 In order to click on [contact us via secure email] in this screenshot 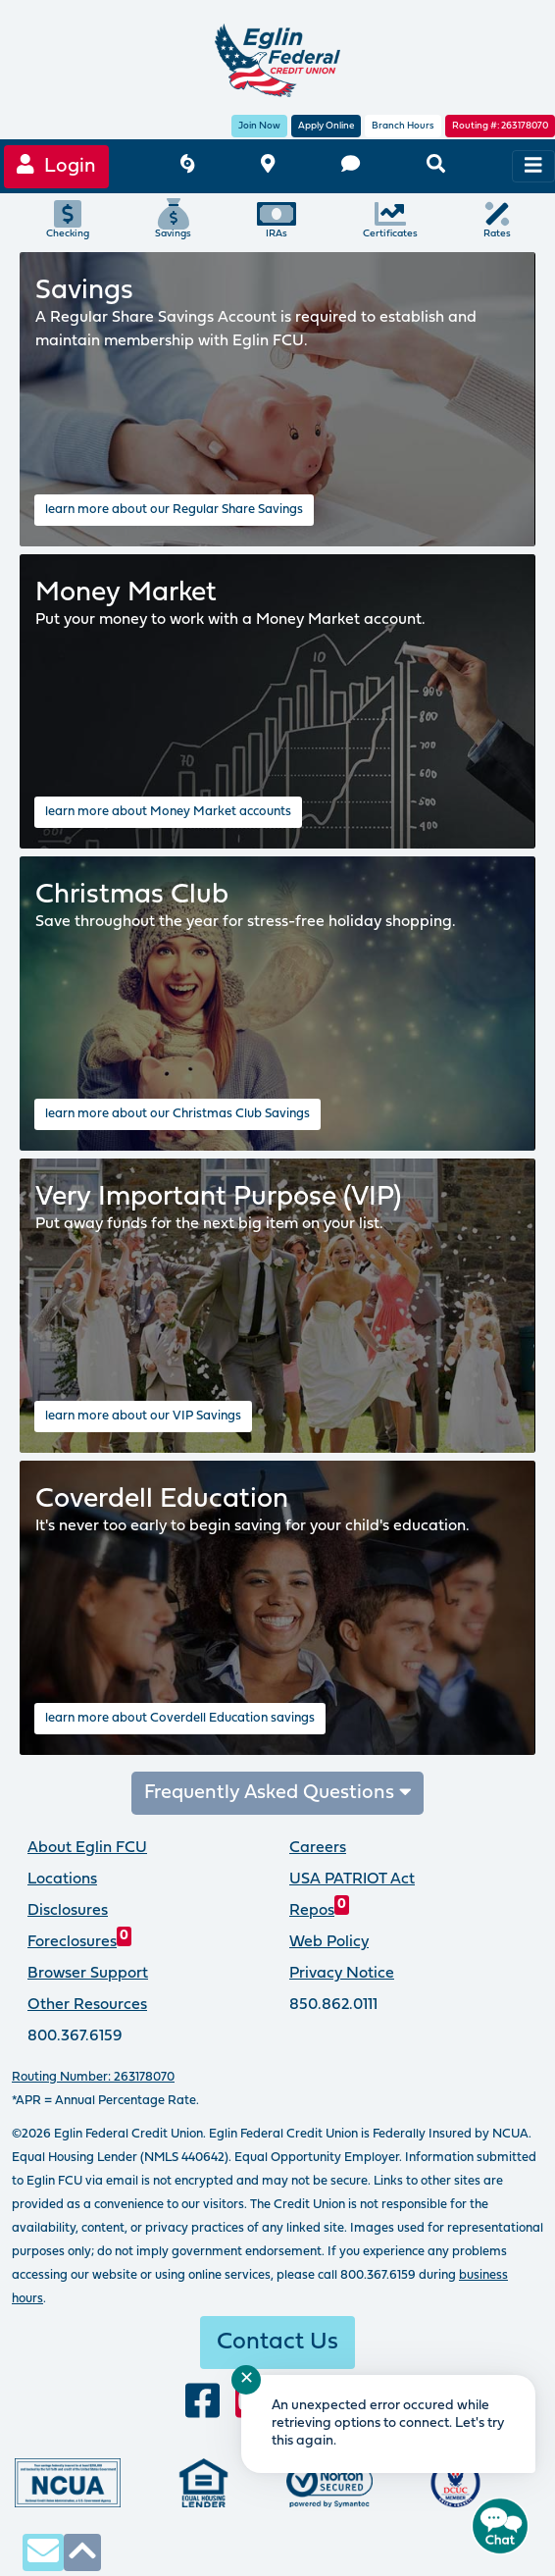, I will do `click(43, 2552)`.